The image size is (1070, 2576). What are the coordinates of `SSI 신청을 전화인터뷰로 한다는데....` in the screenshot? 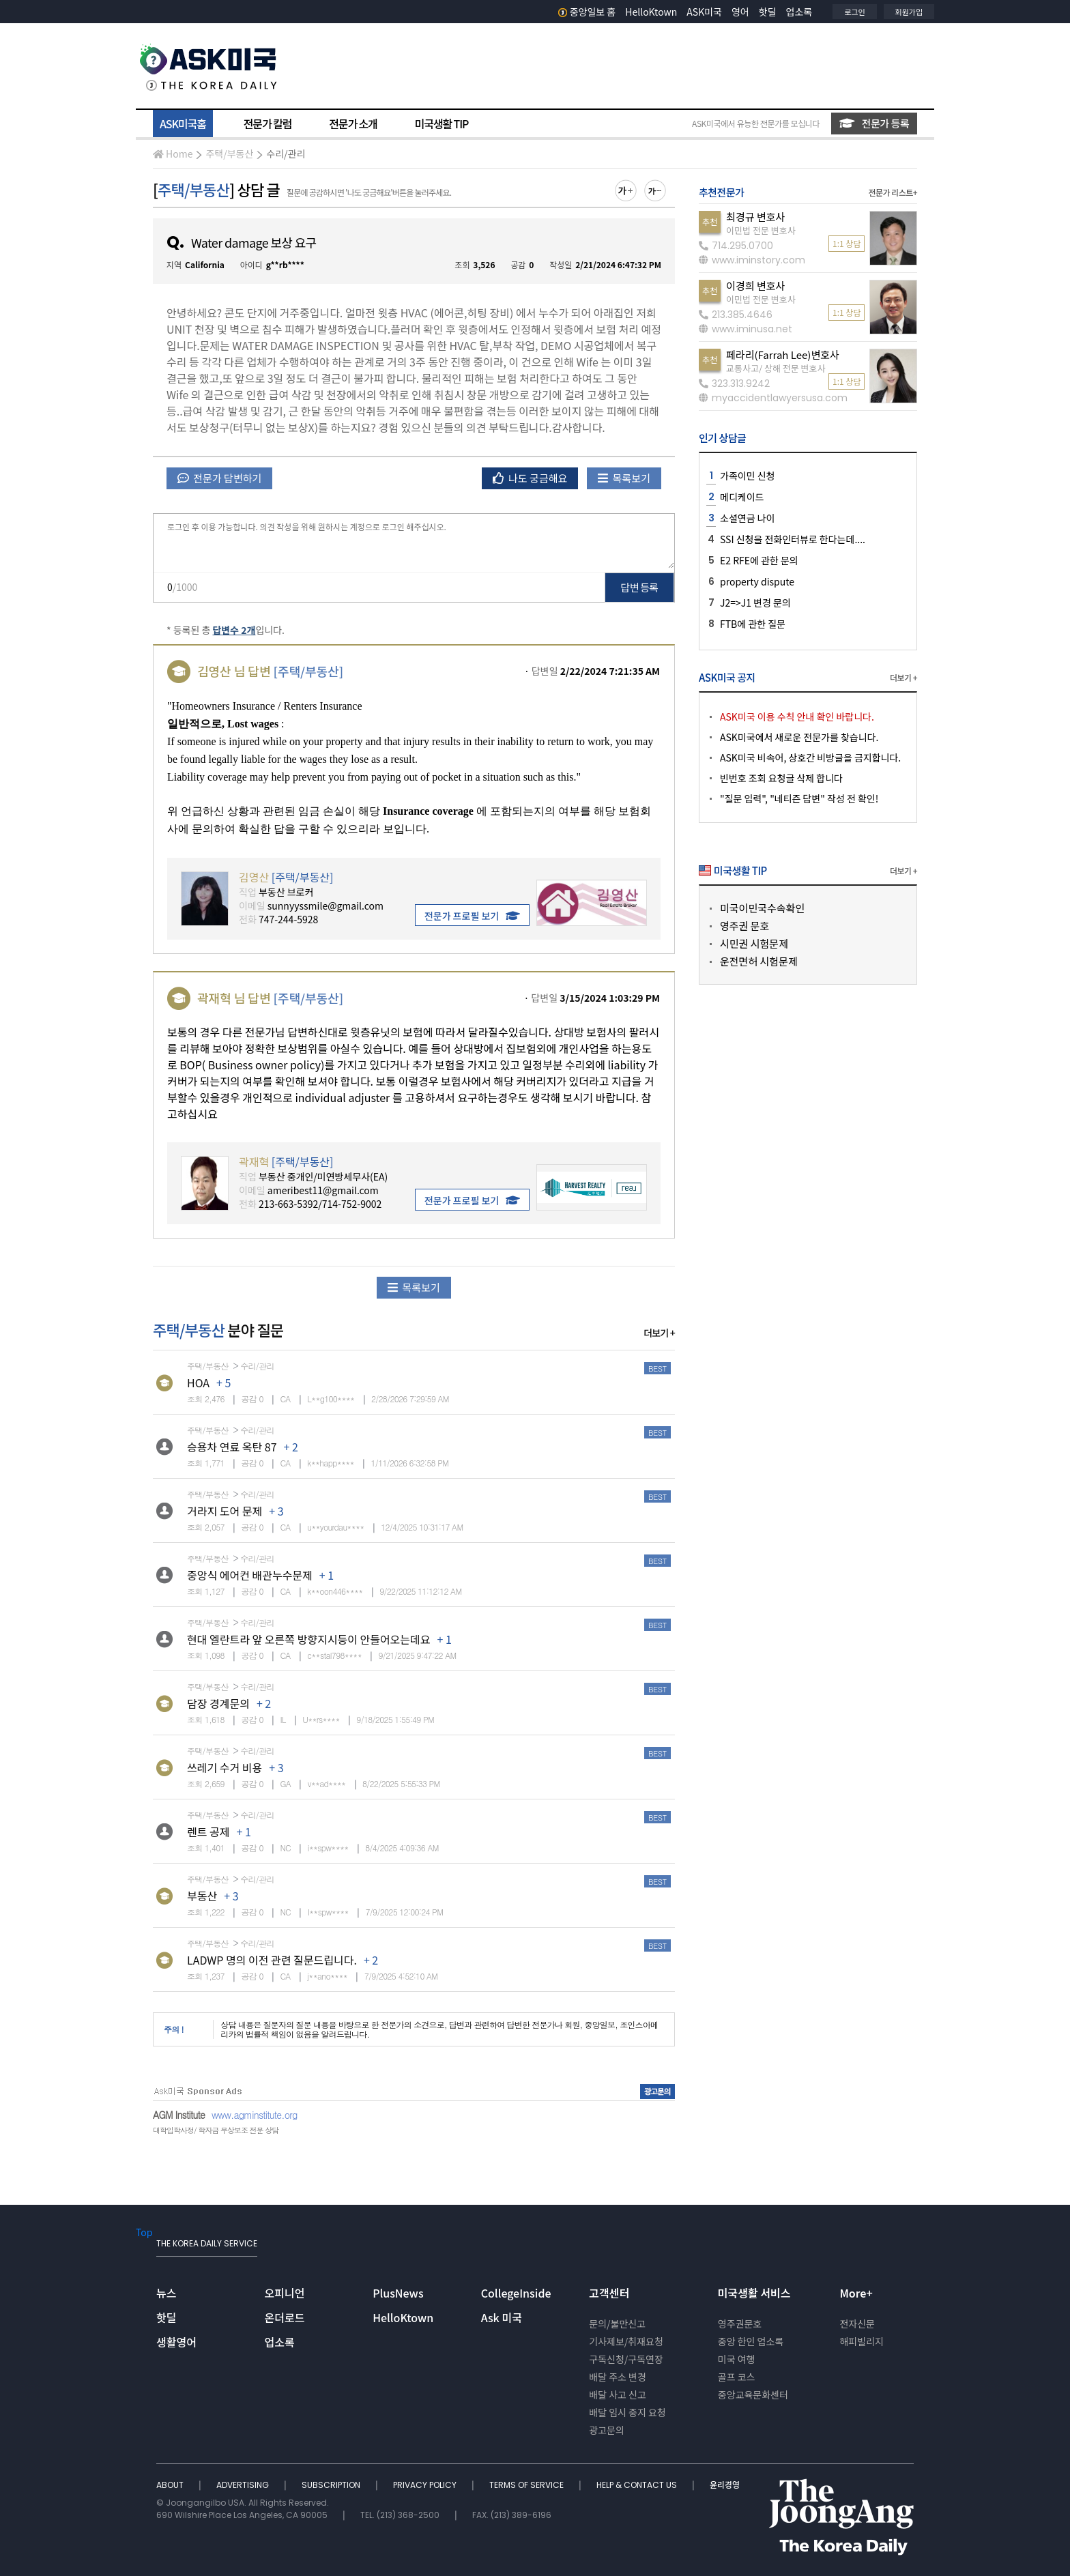 It's located at (792, 539).